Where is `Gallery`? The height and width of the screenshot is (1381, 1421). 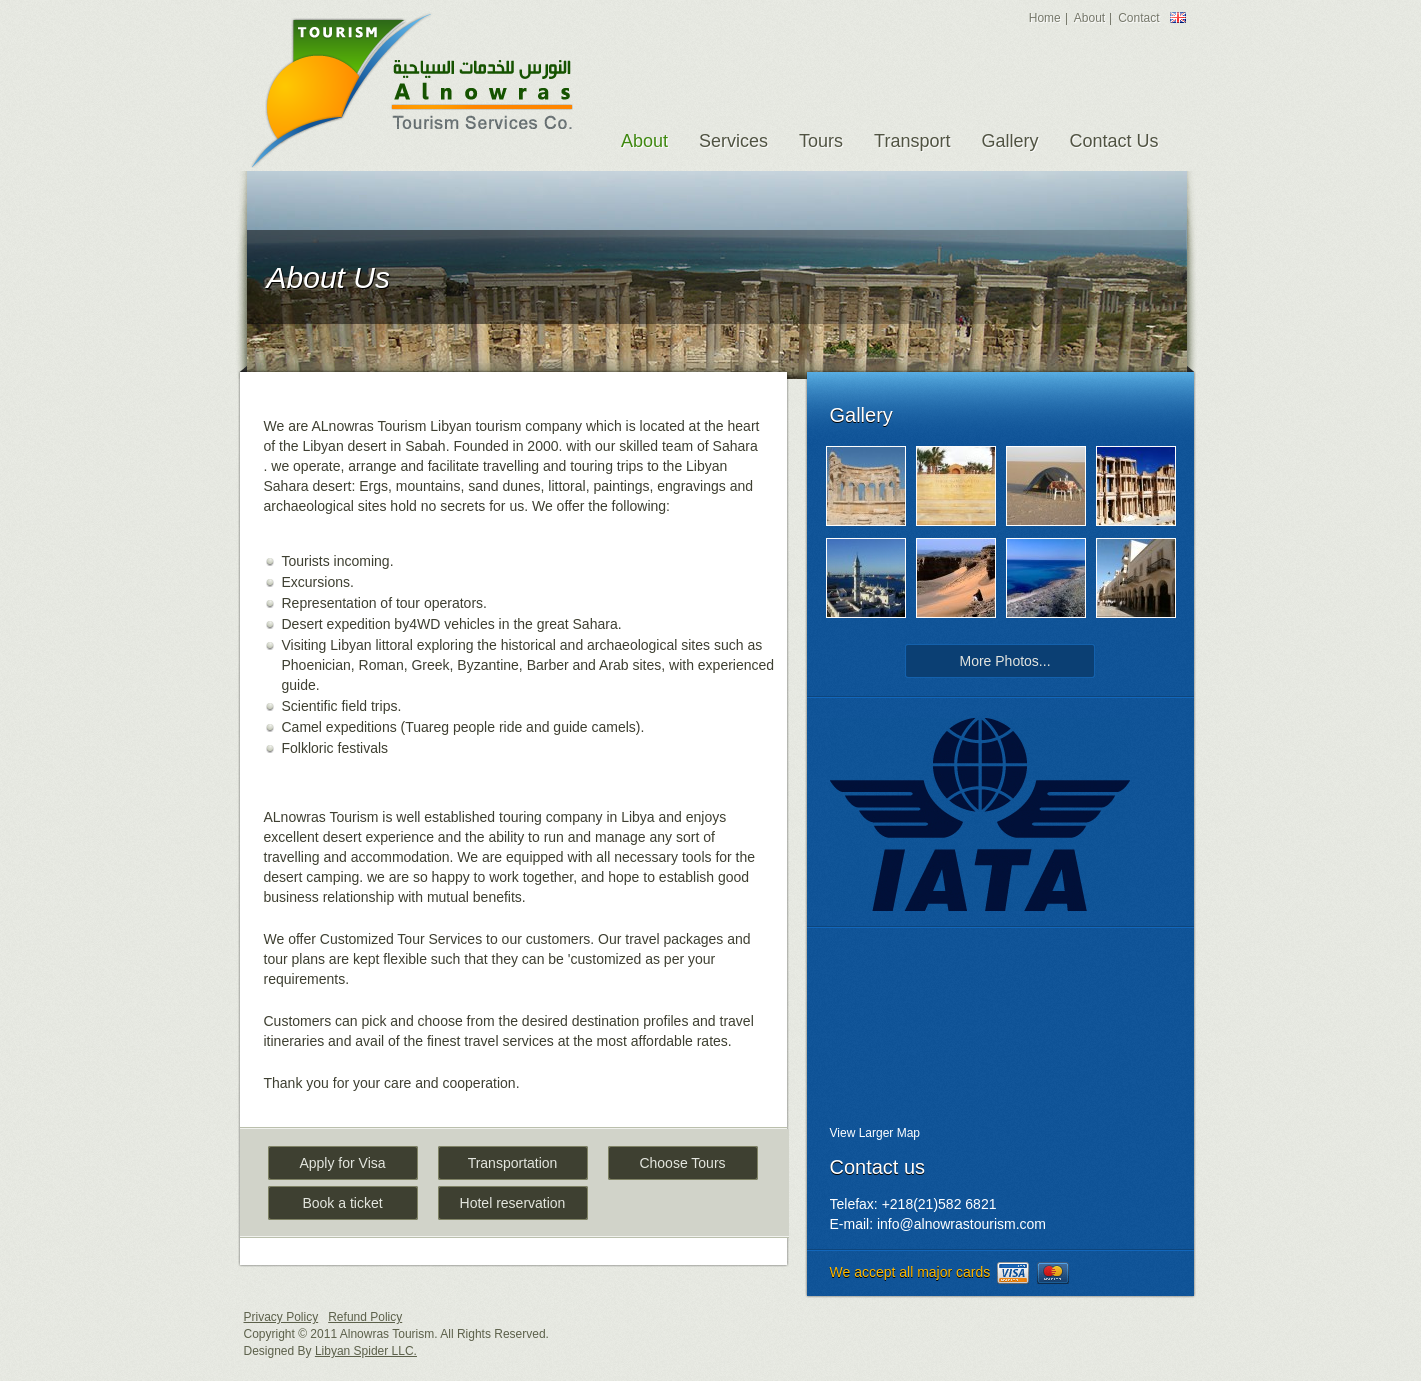
Gallery is located at coordinates (1009, 141).